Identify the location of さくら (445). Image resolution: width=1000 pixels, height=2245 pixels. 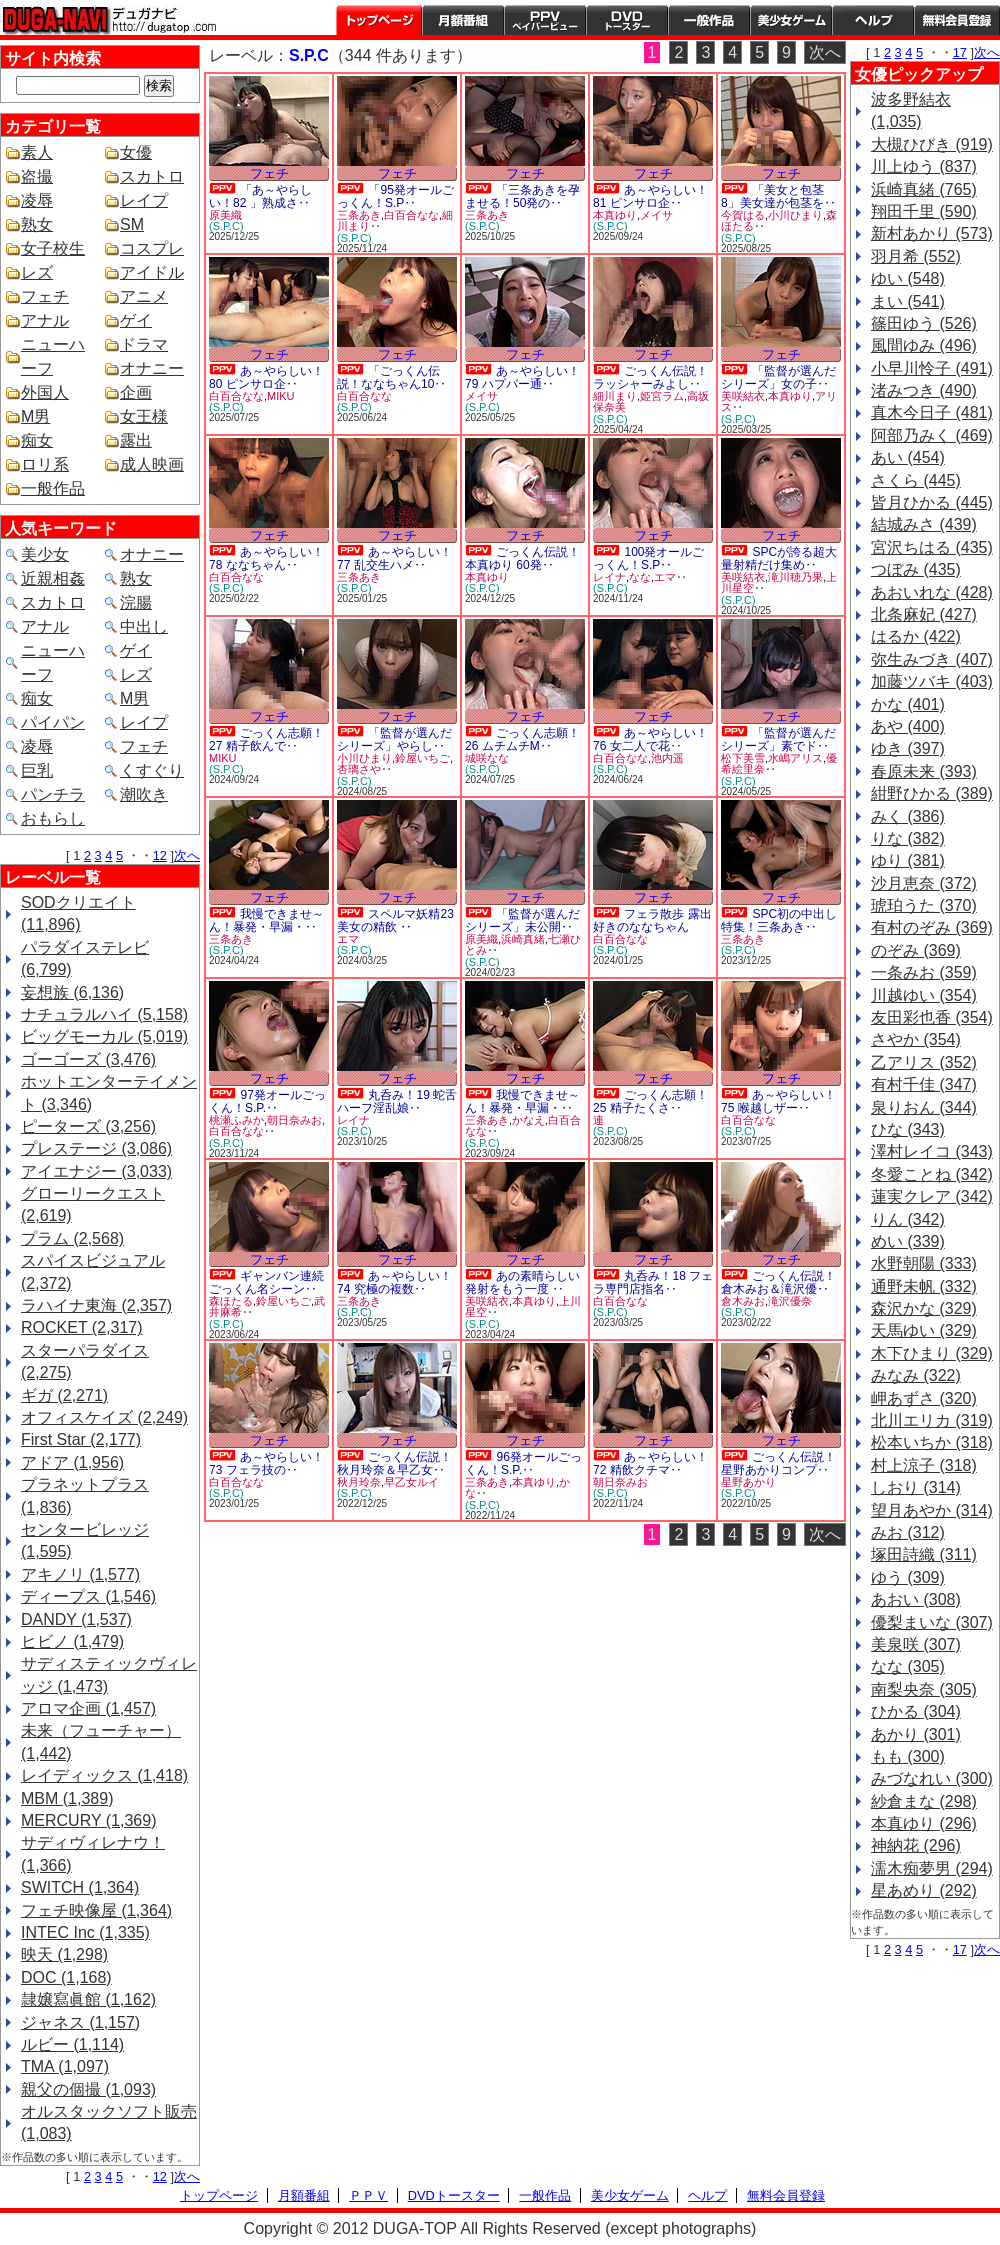
(916, 480).